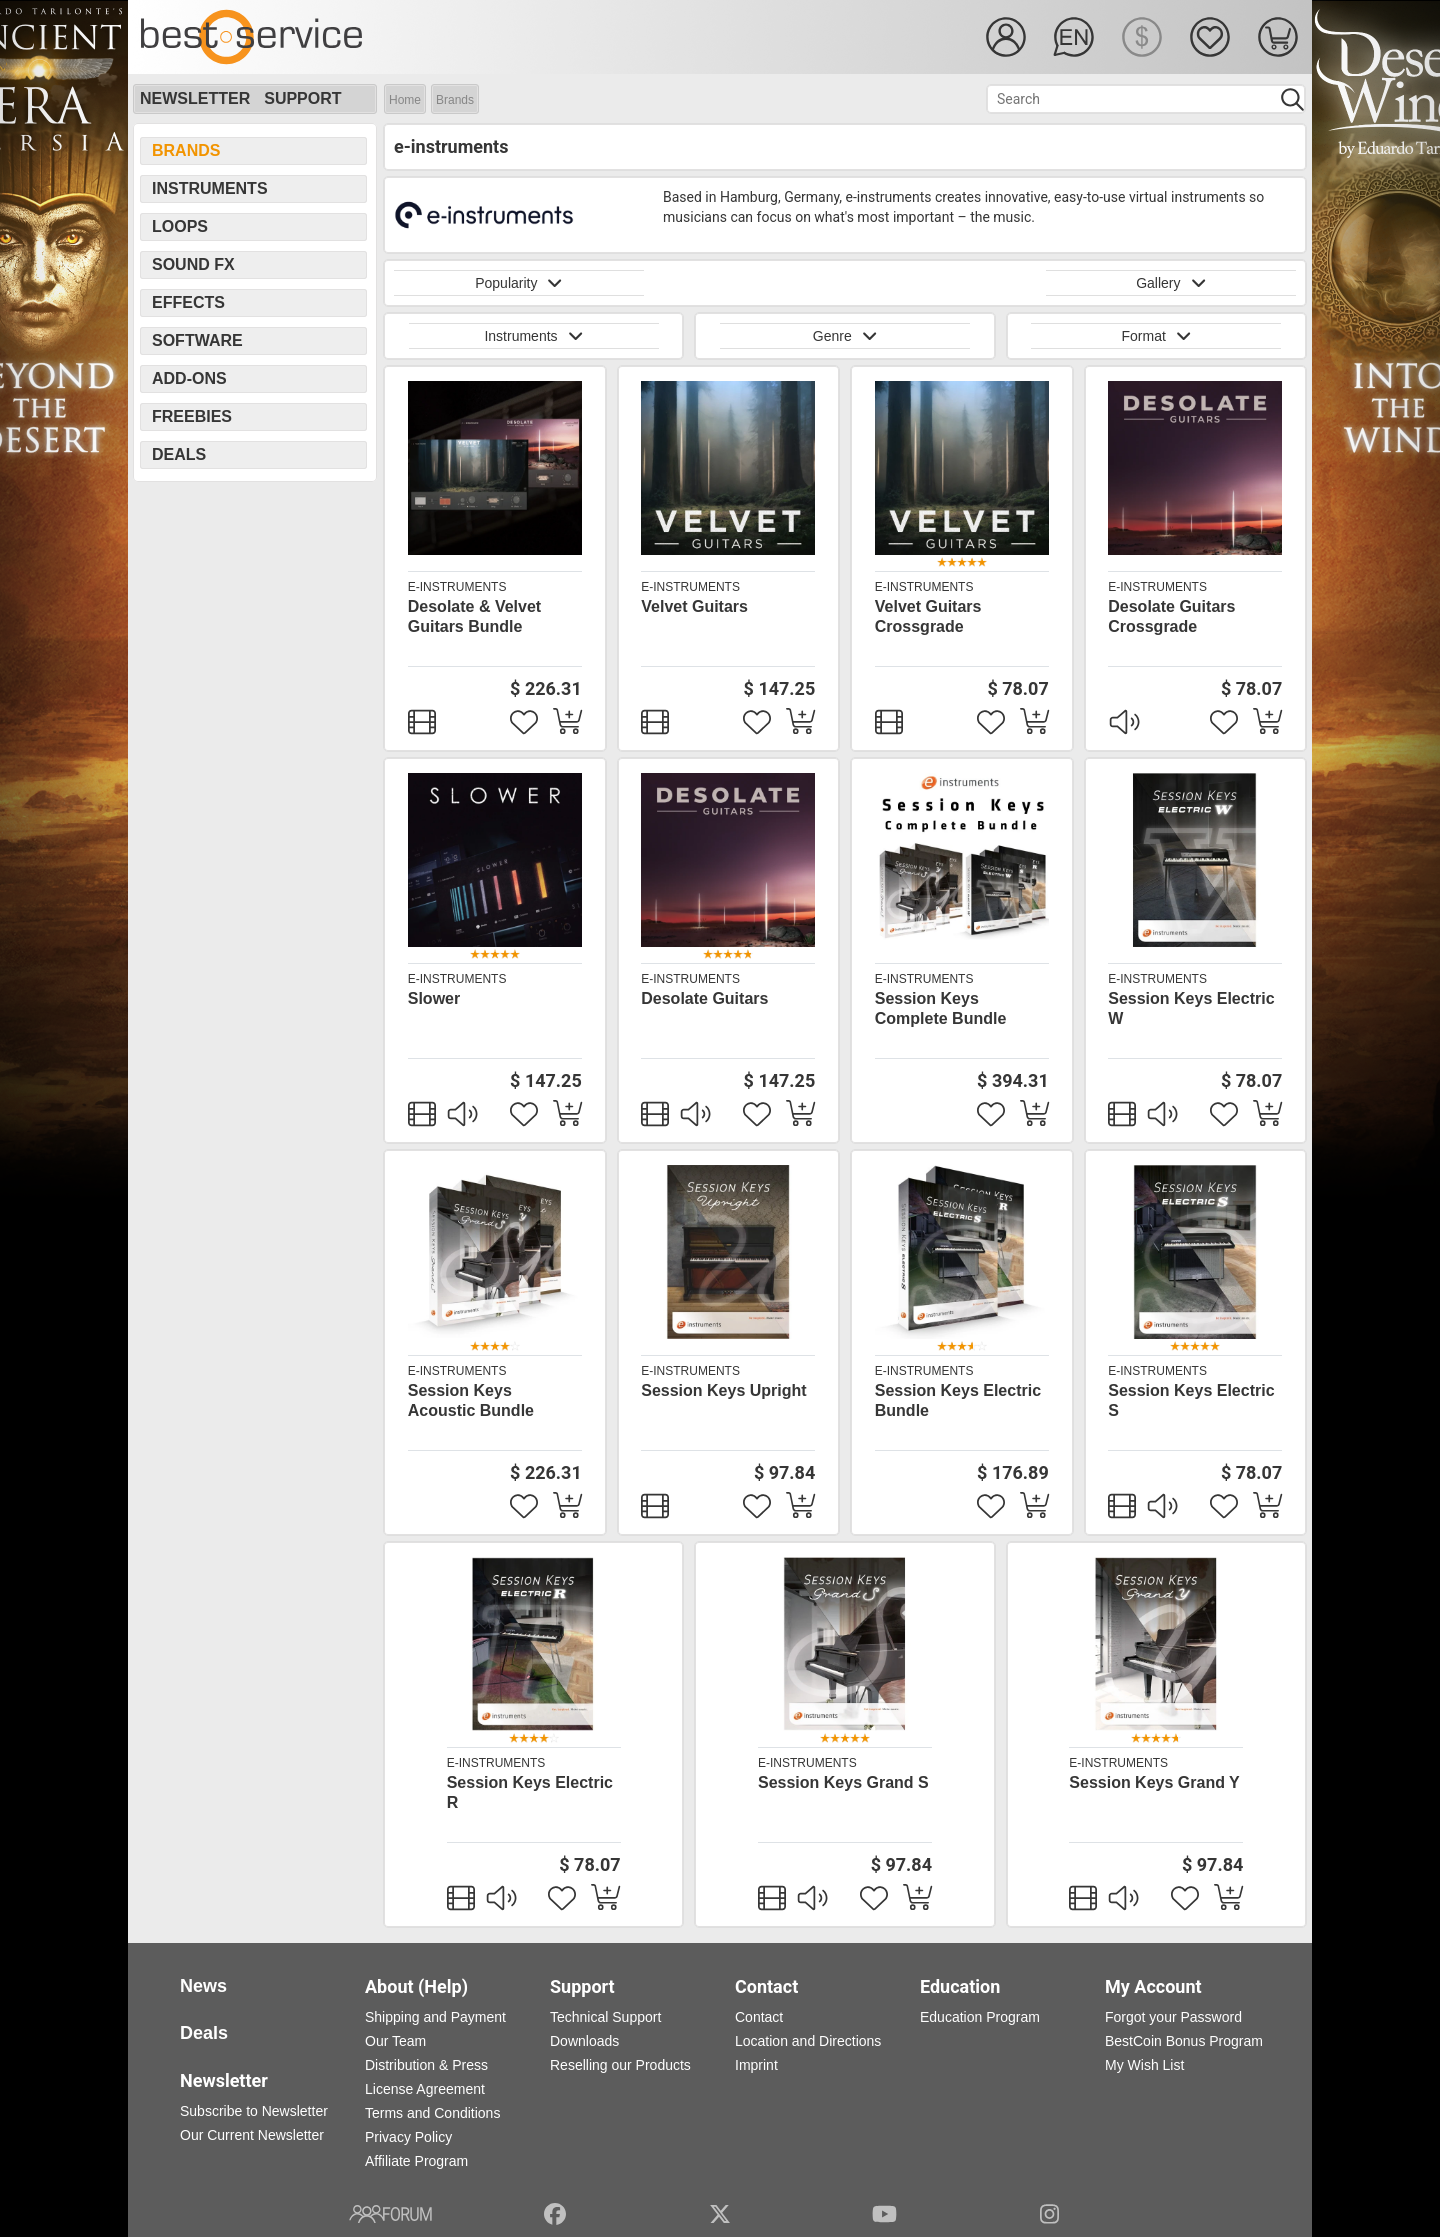 This screenshot has height=2237, width=1440. What do you see at coordinates (180, 226) in the screenshot?
I see `Loops` at bounding box center [180, 226].